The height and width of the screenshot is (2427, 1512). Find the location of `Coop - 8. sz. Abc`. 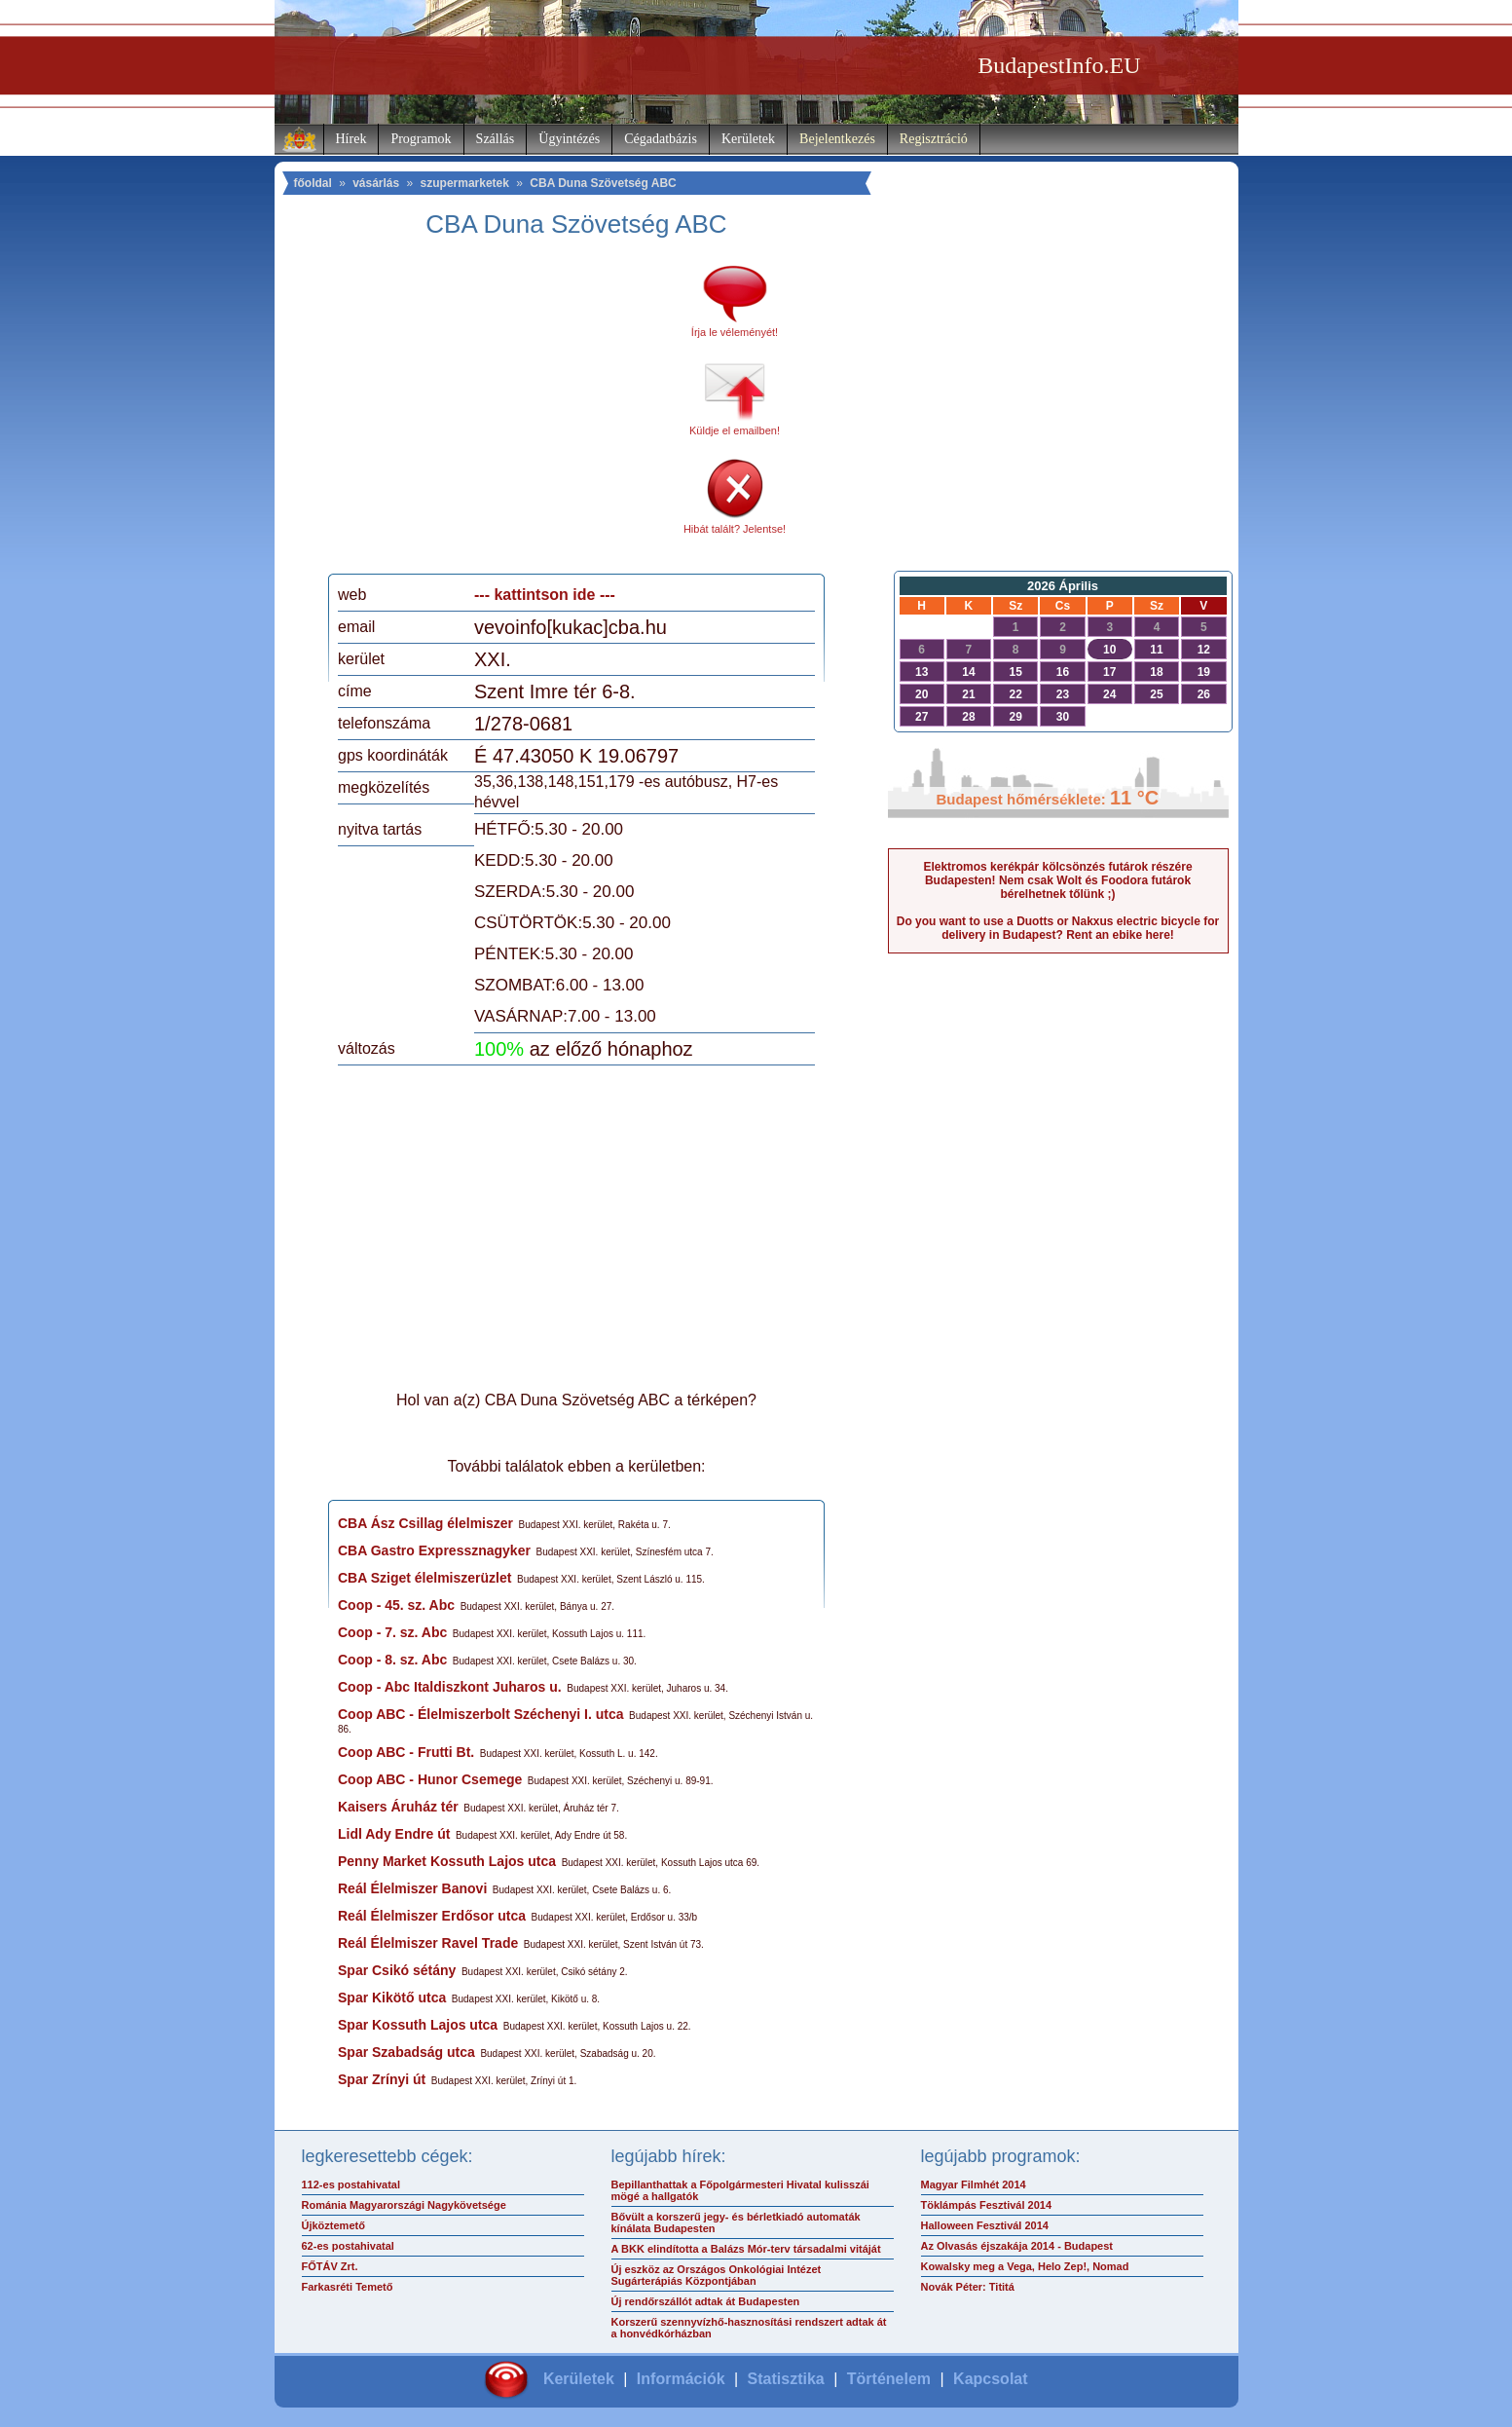

Coop - 8. sz. Abc is located at coordinates (392, 1659).